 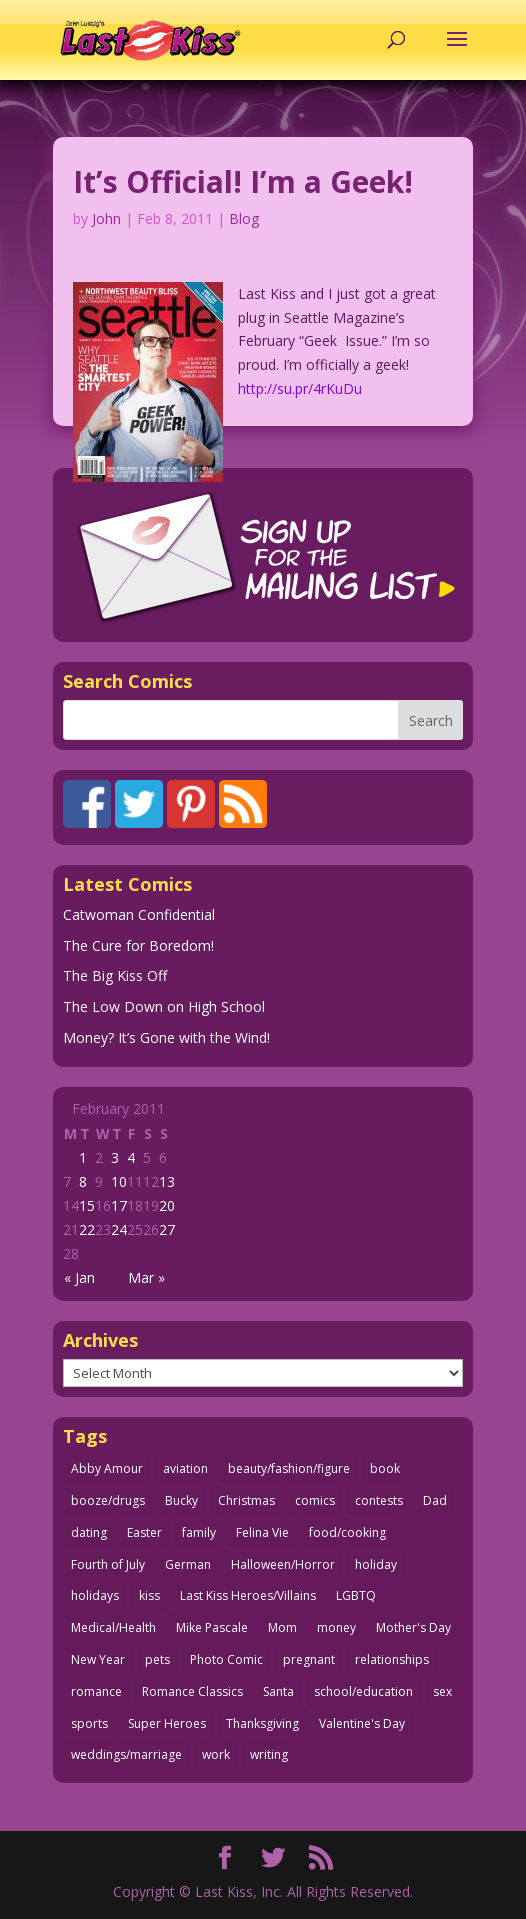 What do you see at coordinates (79, 1277) in the screenshot?
I see `« Jan` at bounding box center [79, 1277].